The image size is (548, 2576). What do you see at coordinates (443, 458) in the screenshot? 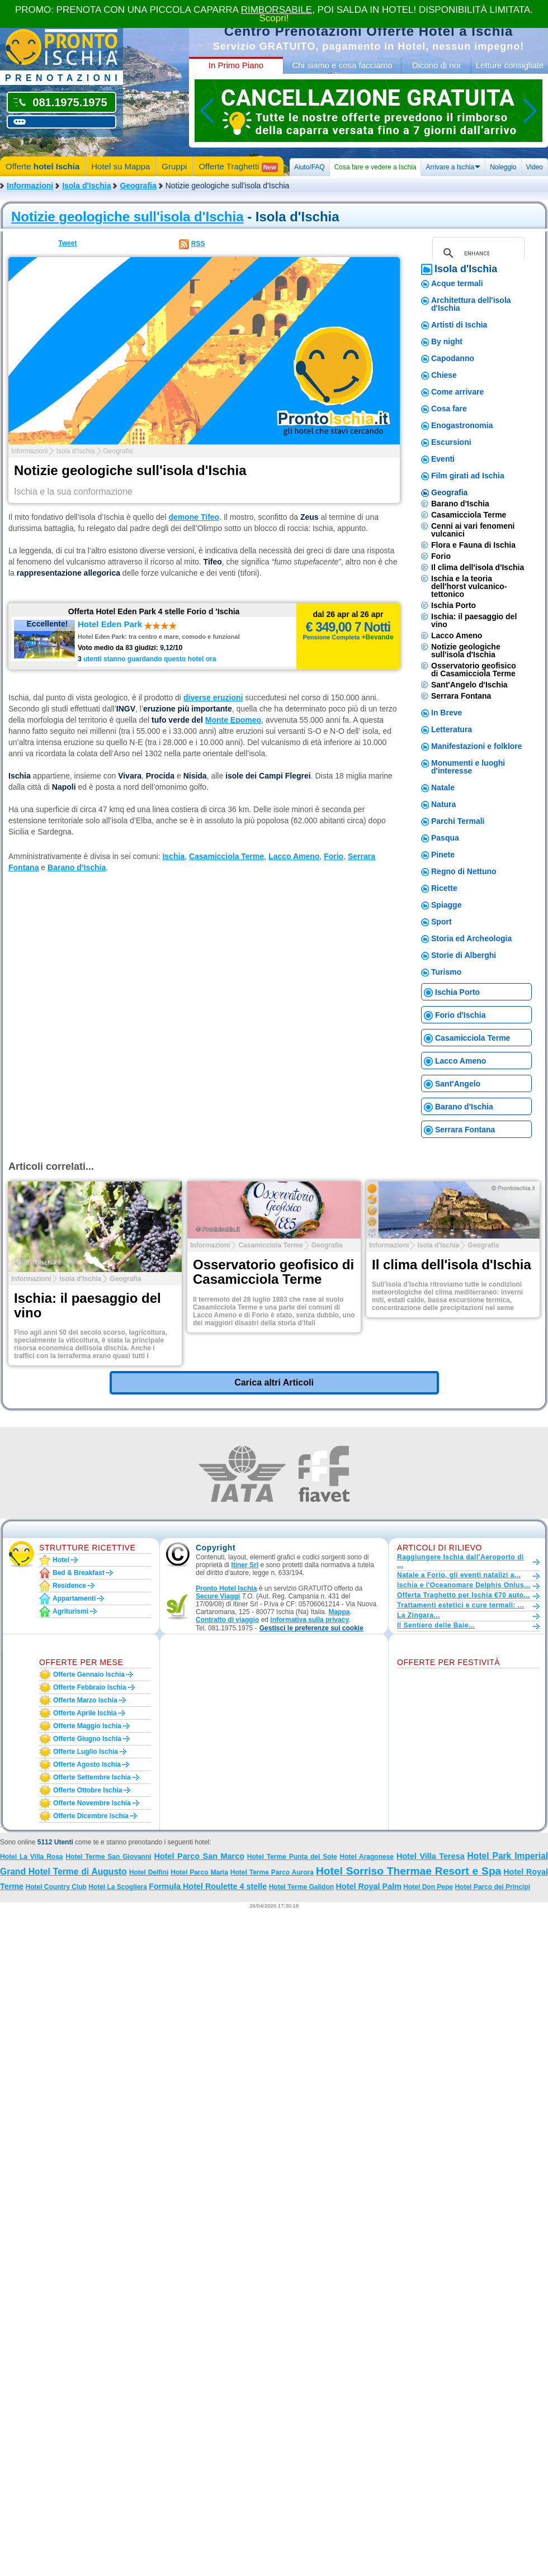
I see `Eventi` at bounding box center [443, 458].